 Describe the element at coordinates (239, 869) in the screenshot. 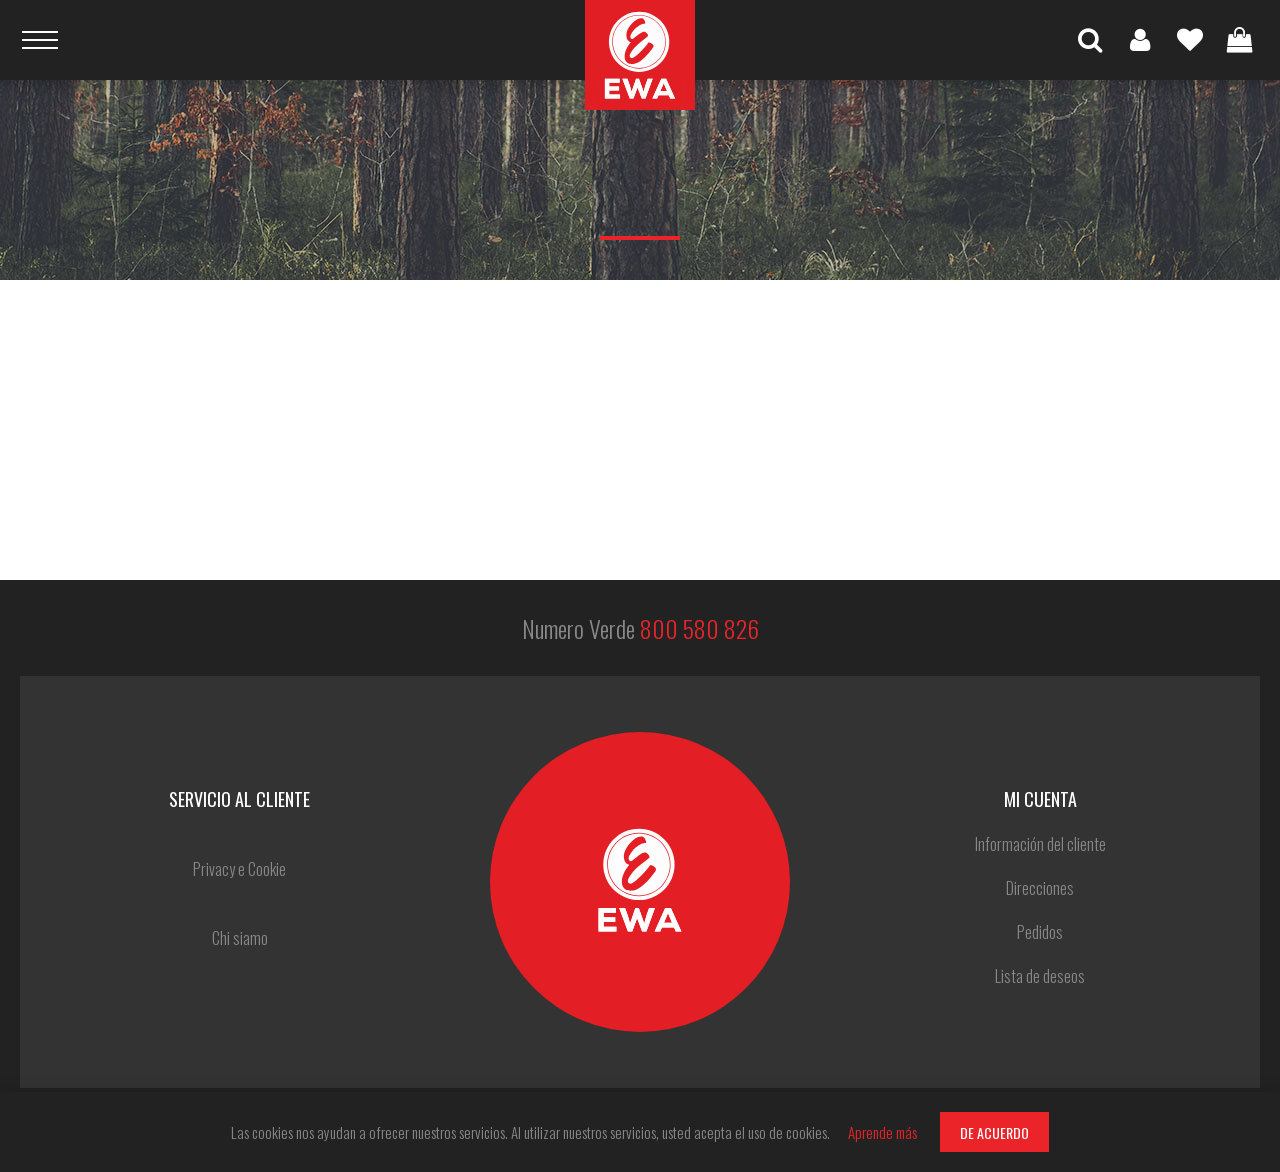

I see `Privacy e Cookie` at that location.